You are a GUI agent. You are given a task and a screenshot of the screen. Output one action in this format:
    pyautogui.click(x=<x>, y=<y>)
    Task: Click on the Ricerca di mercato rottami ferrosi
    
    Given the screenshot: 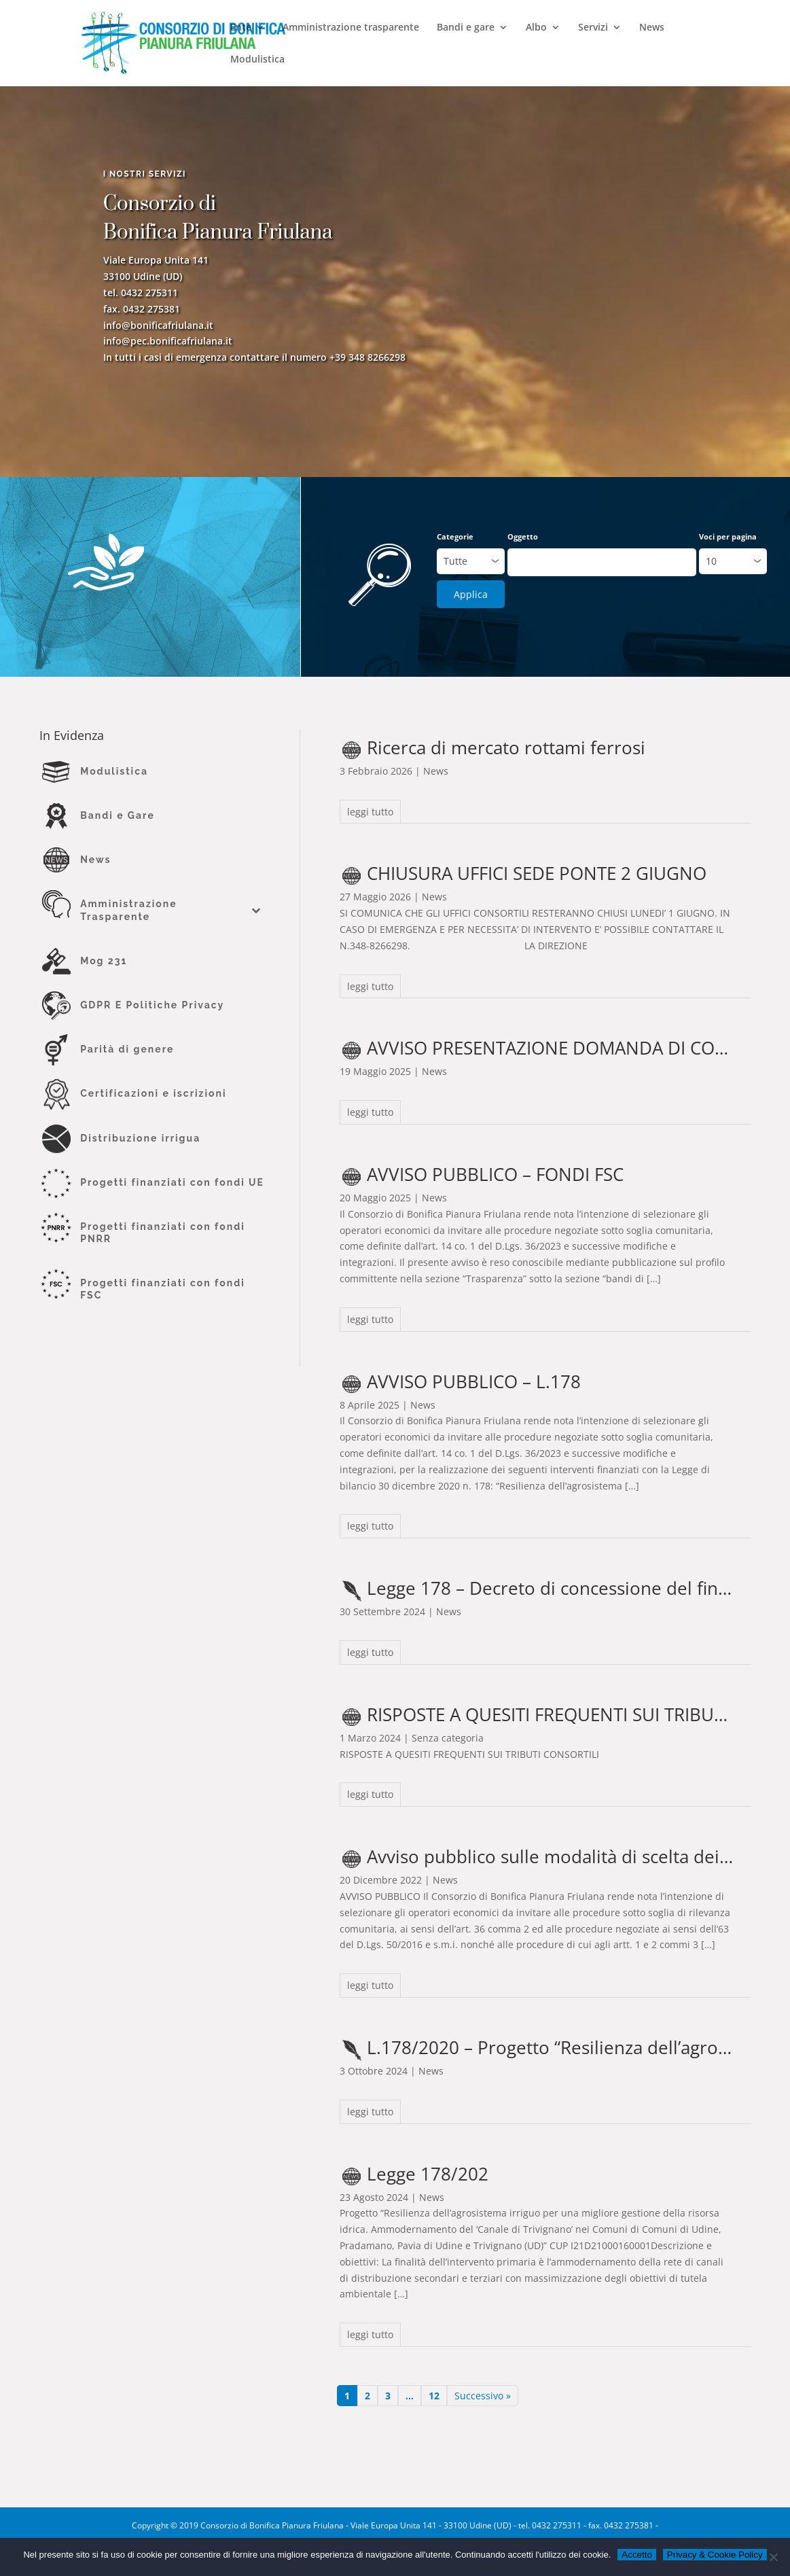 What is the action you would take?
    pyautogui.click(x=506, y=747)
    